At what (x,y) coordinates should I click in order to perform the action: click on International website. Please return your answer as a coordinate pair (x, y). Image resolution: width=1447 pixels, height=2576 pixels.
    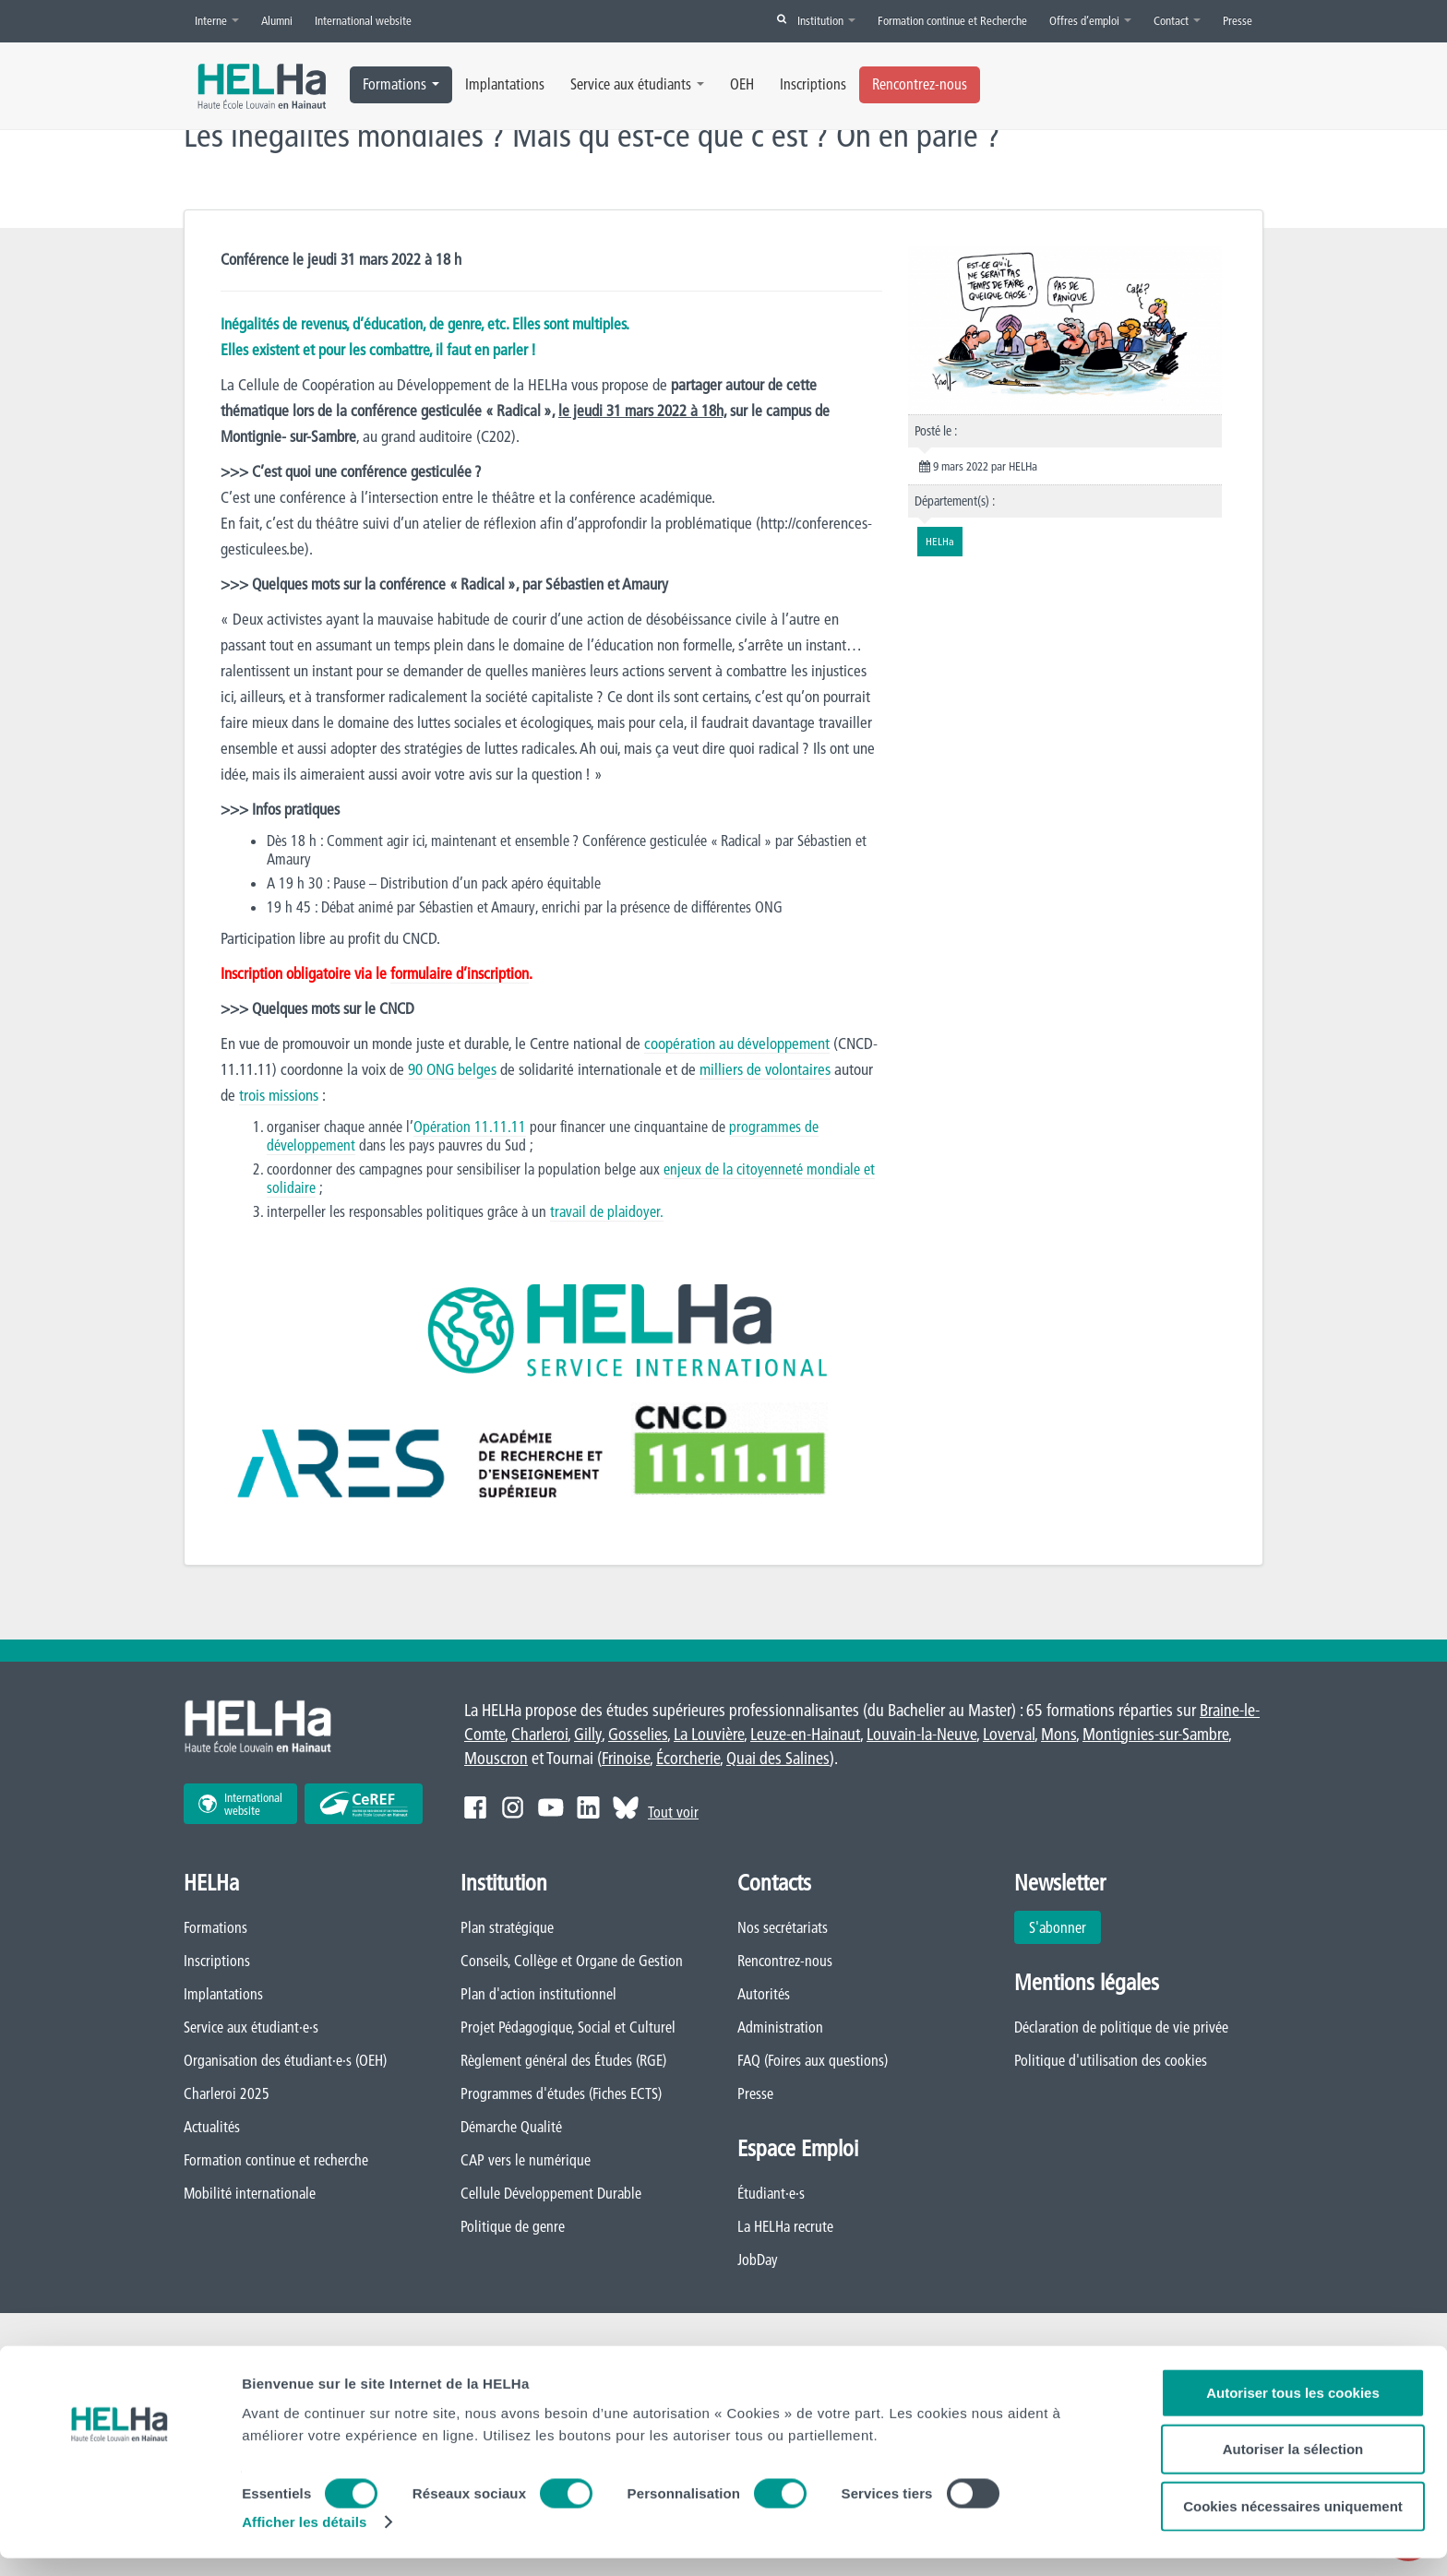
    Looking at the image, I should click on (363, 20).